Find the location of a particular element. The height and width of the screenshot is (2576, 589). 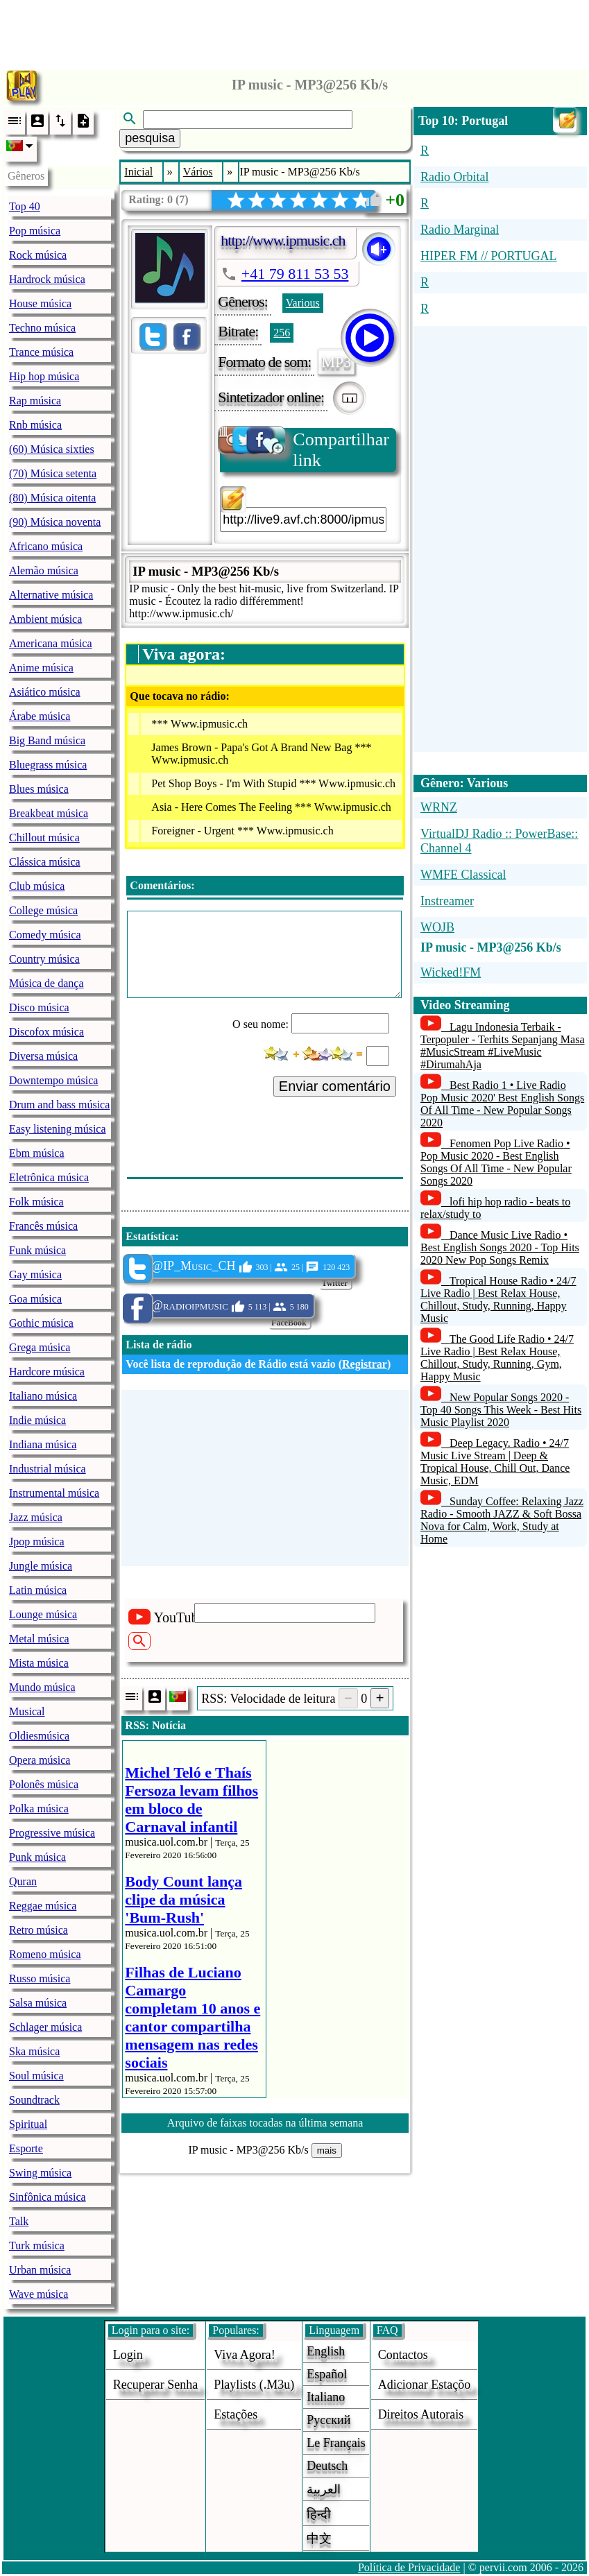

Instreamer is located at coordinates (447, 901).